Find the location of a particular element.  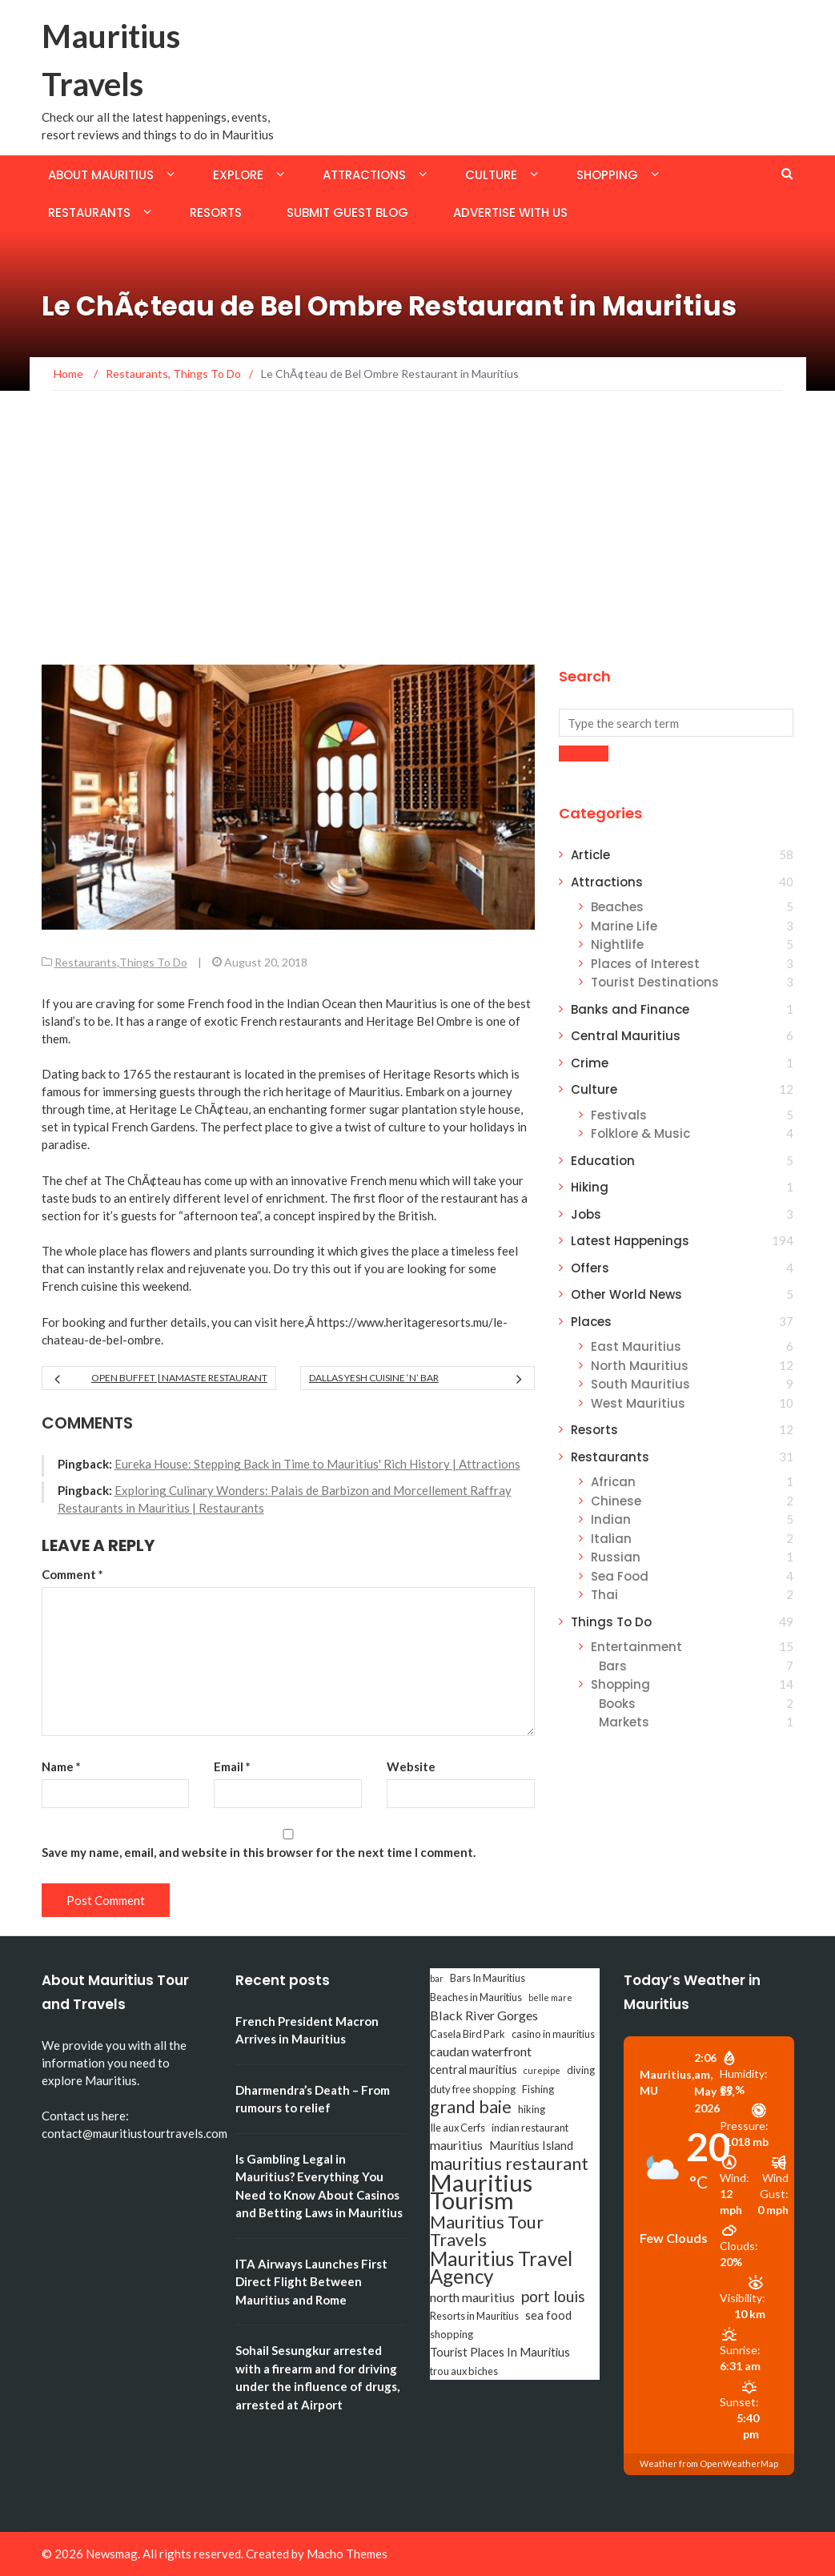

Banks and Finance is located at coordinates (630, 1009).